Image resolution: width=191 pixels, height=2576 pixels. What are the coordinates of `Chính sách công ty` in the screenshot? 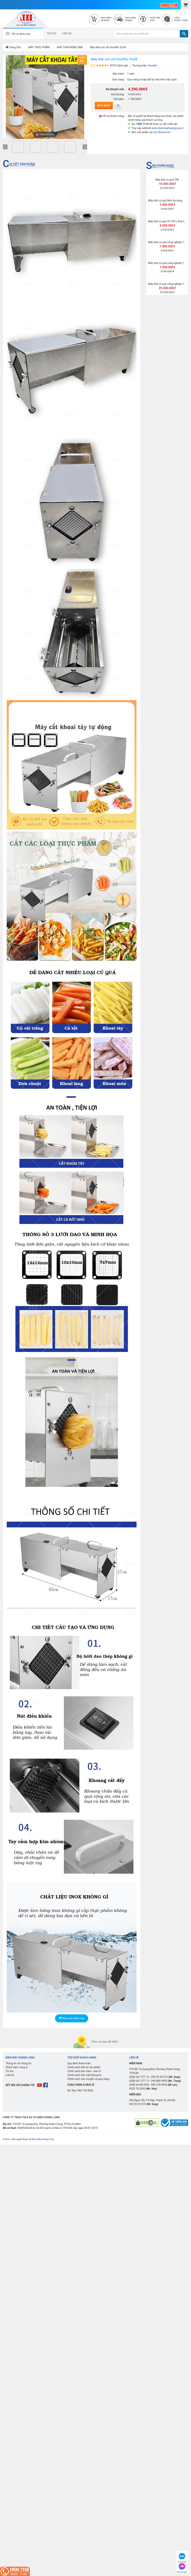 It's located at (17, 2067).